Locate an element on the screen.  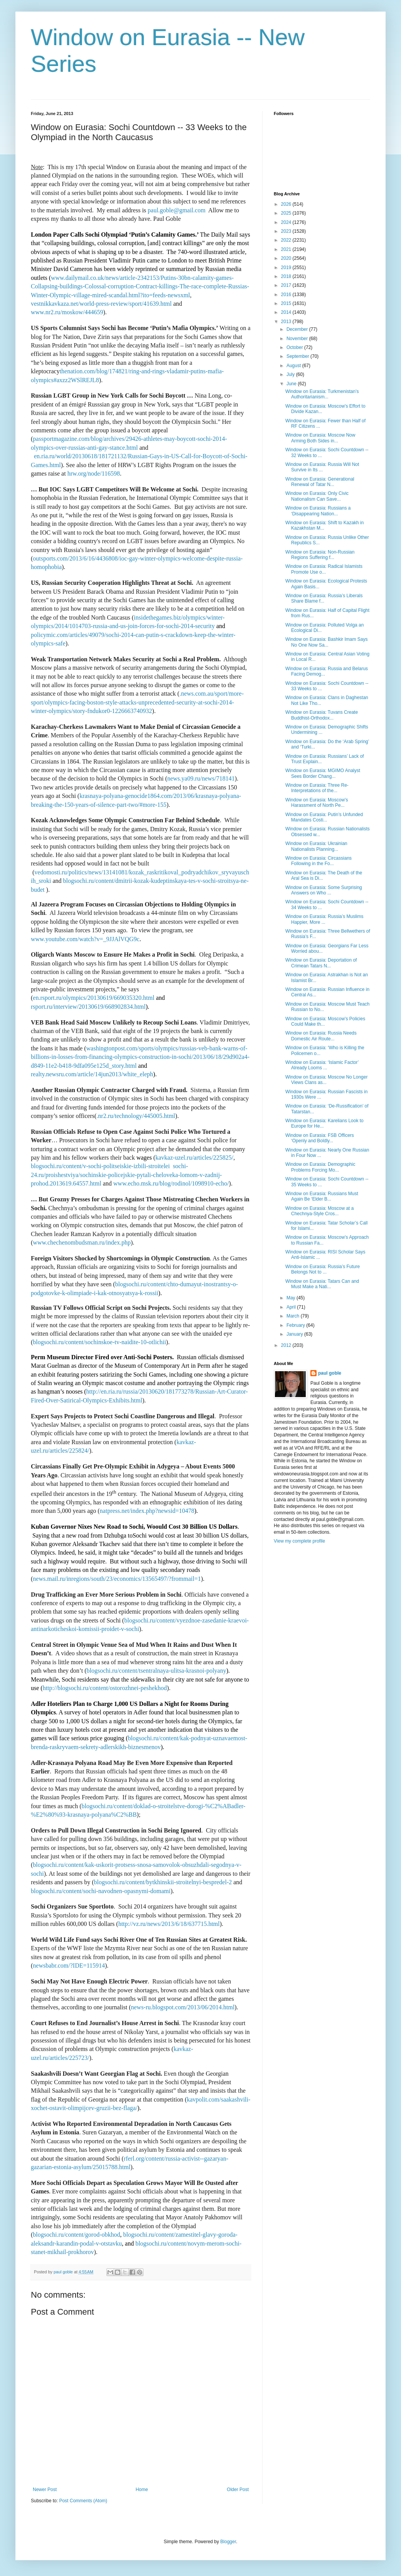
2014 is located at coordinates (287, 312).